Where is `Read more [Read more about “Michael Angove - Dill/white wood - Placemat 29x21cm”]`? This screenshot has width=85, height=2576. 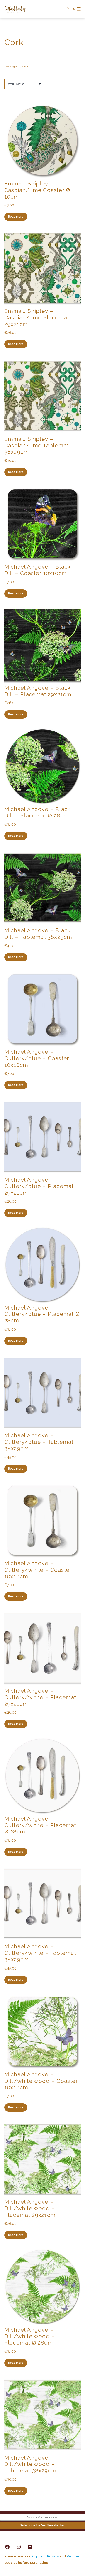 Read more [Read more about “Michael Angove - Dill/white wood - Placemat 29x21cm”] is located at coordinates (15, 2235).